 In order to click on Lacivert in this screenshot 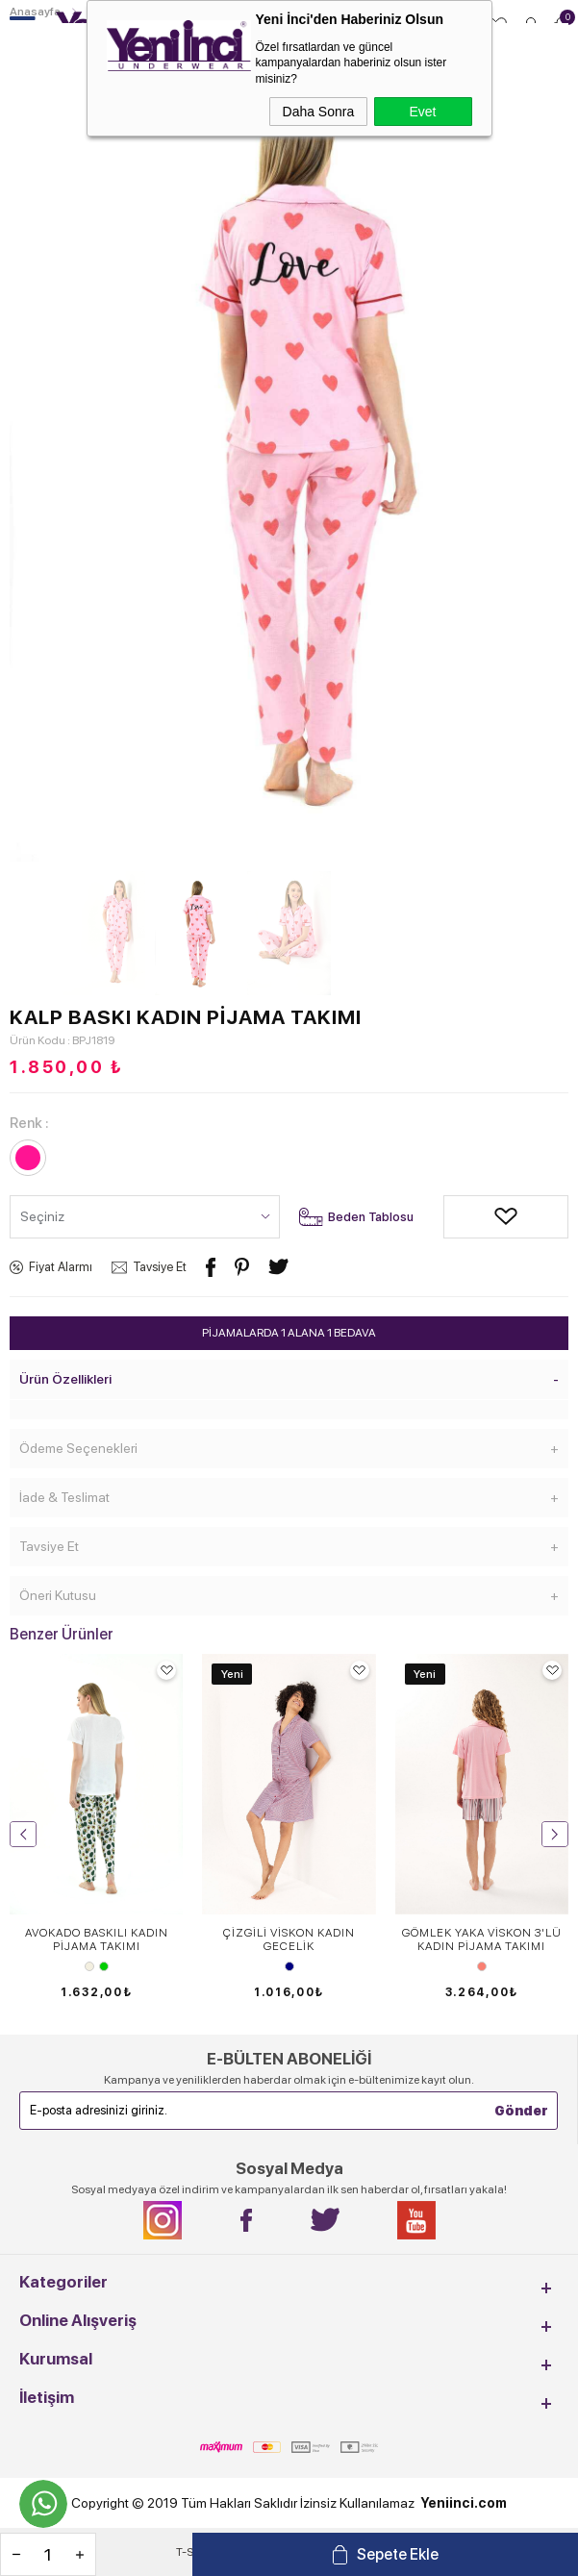, I will do `click(289, 1966)`.